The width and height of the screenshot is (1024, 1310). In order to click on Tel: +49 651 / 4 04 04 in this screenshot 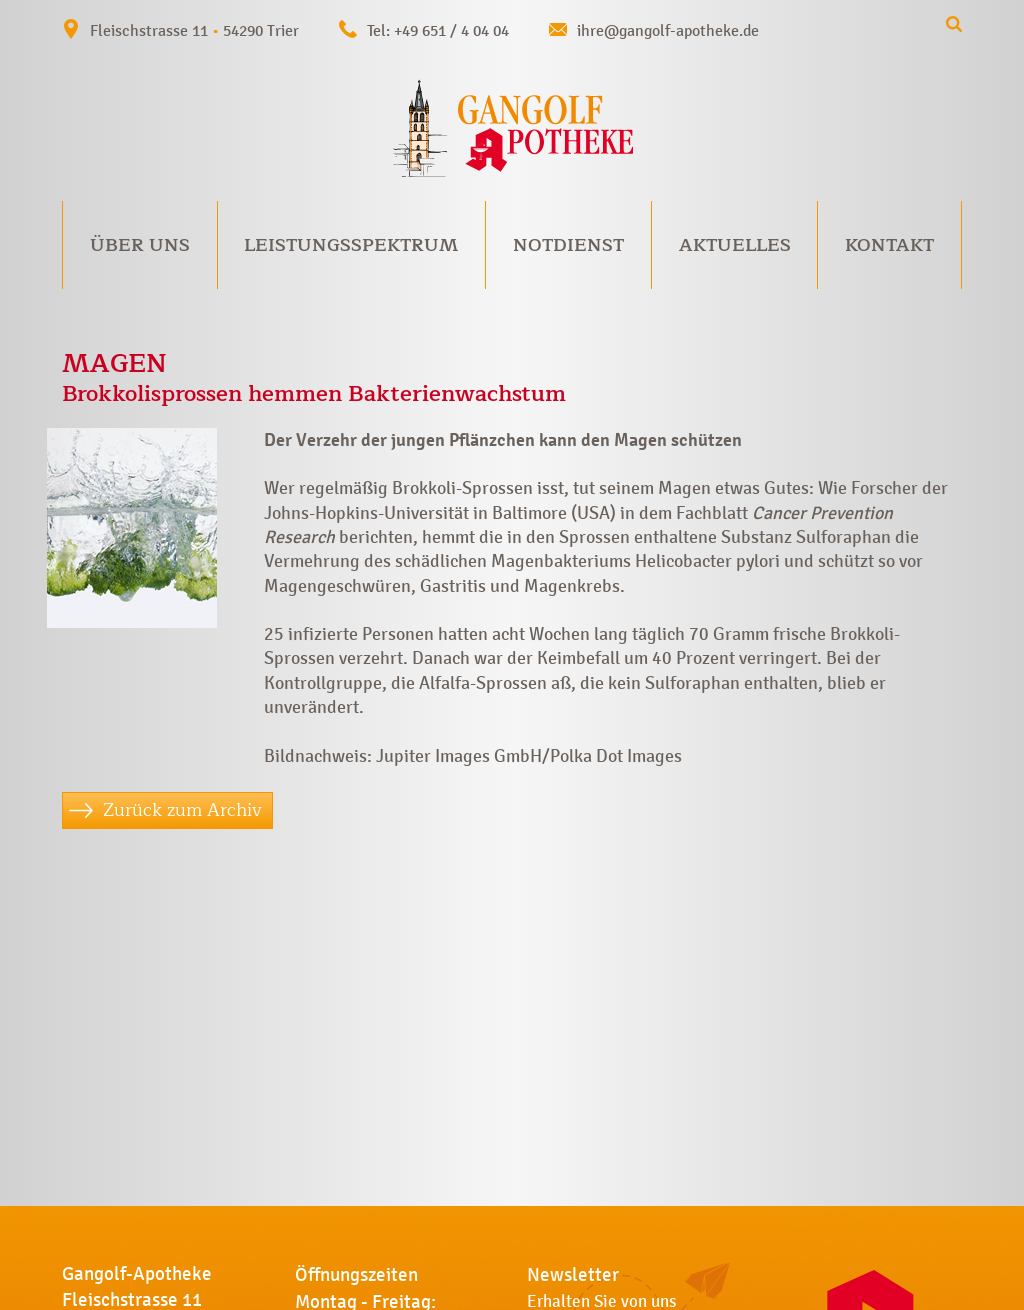, I will do `click(438, 30)`.